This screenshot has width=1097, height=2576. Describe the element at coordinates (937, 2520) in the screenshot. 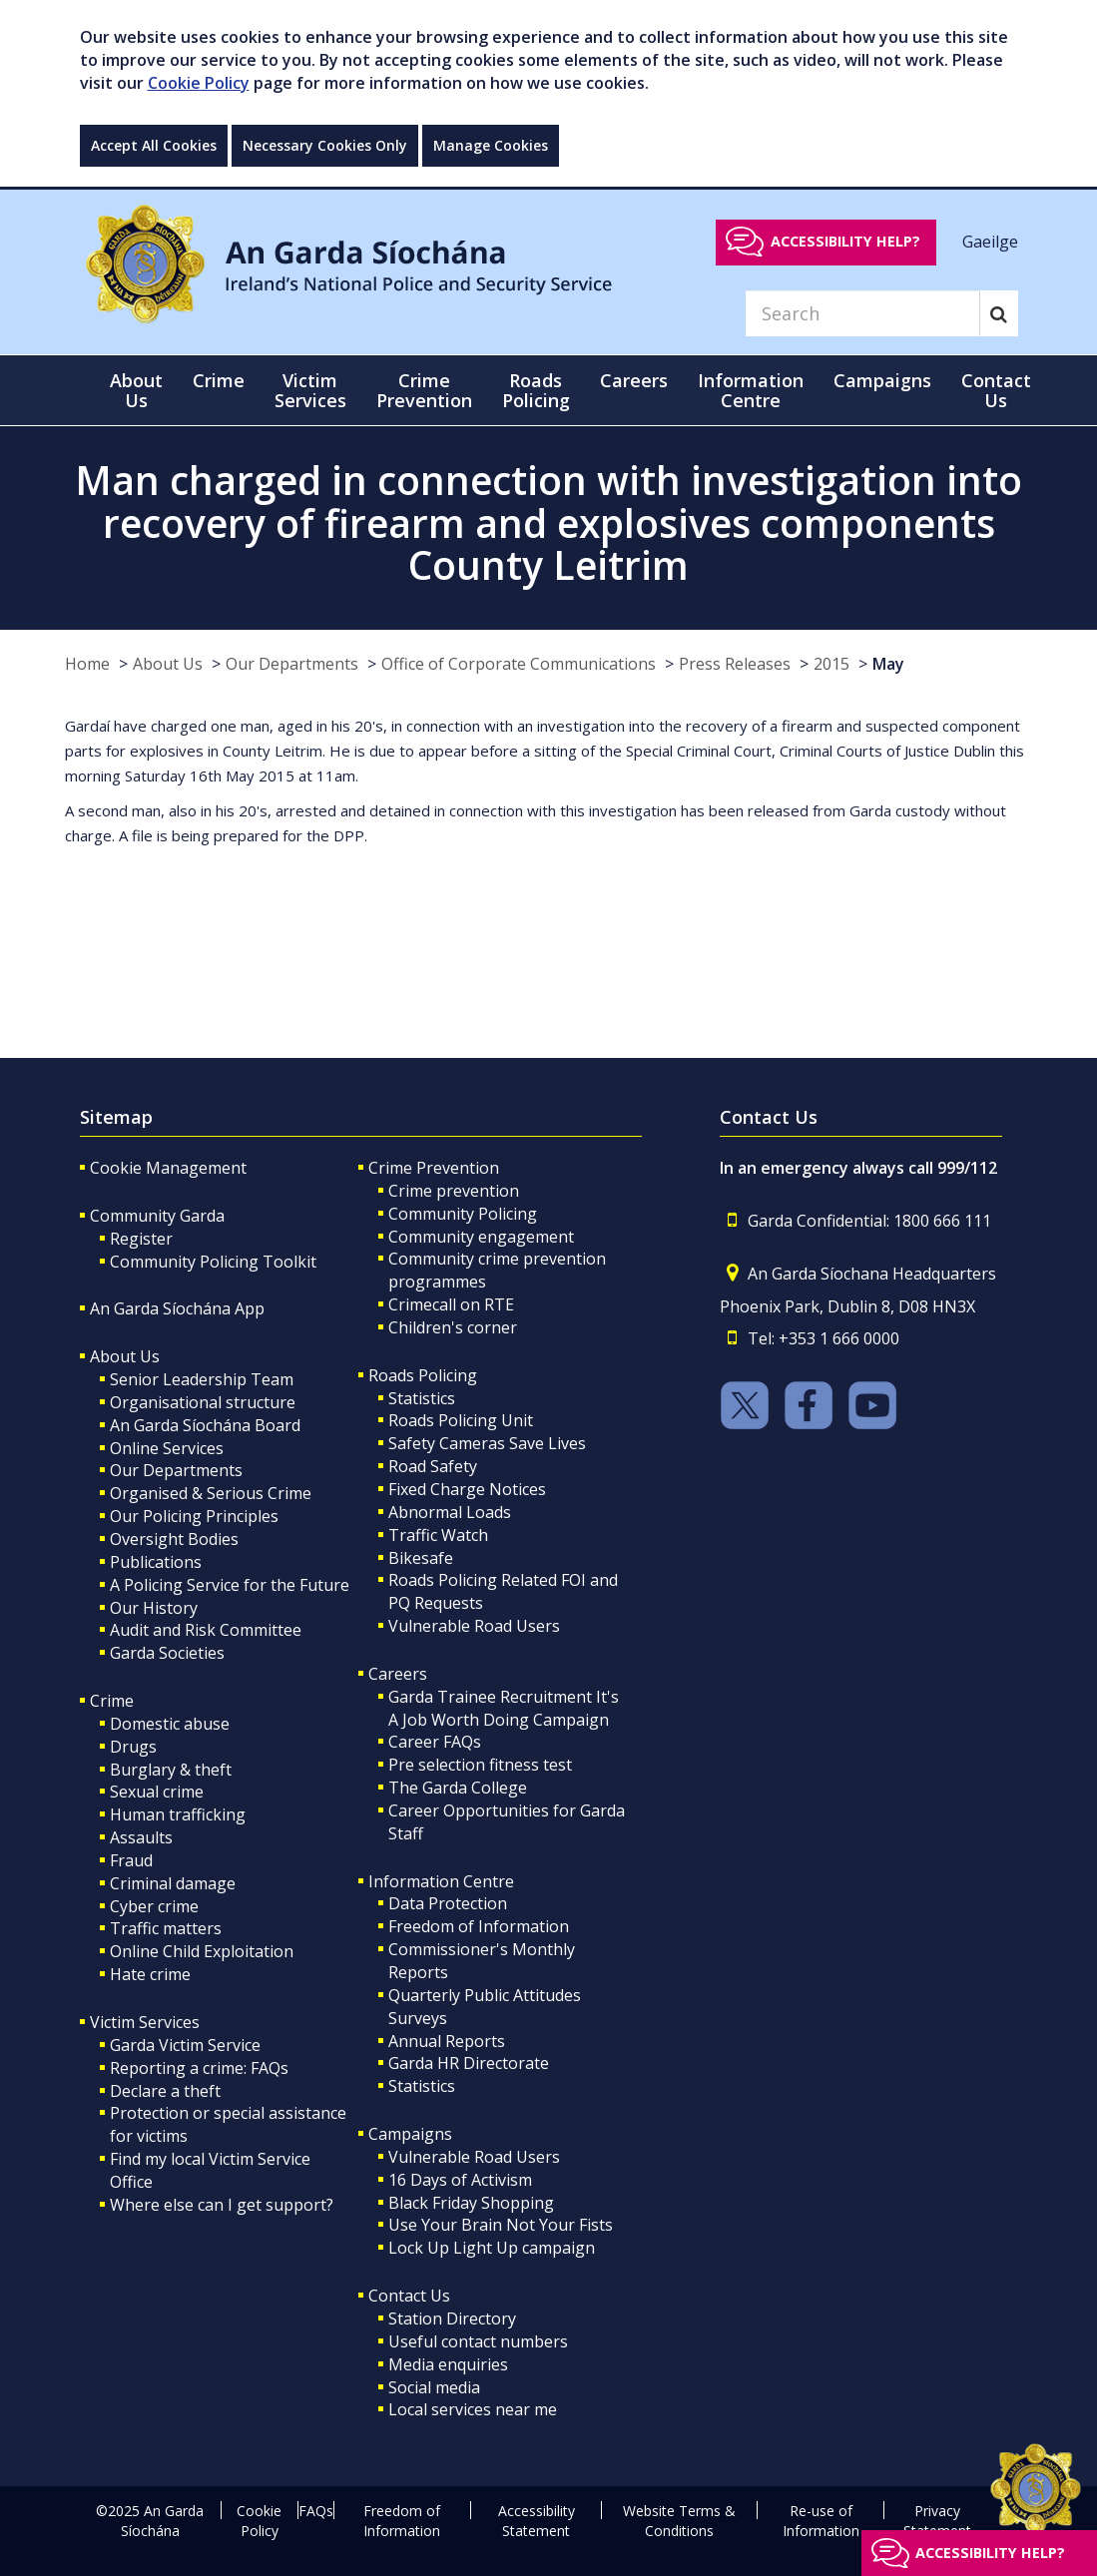

I see `Privacy Statement` at that location.